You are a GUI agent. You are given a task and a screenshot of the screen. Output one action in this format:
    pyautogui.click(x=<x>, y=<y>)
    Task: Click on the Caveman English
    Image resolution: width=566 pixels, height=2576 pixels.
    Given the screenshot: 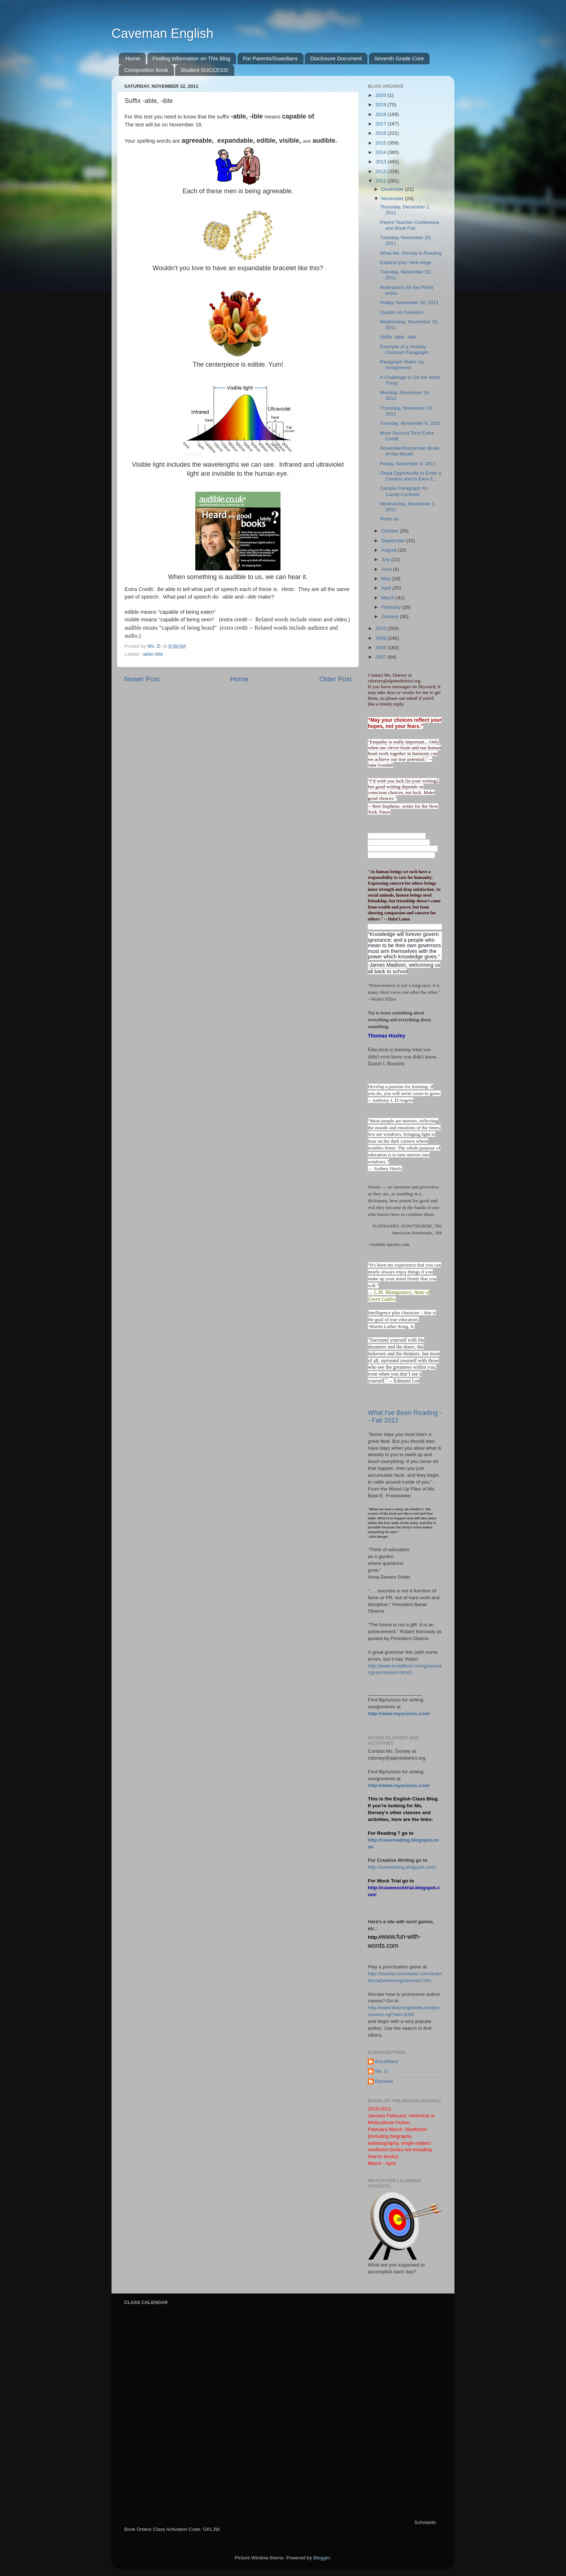 What is the action you would take?
    pyautogui.click(x=162, y=33)
    